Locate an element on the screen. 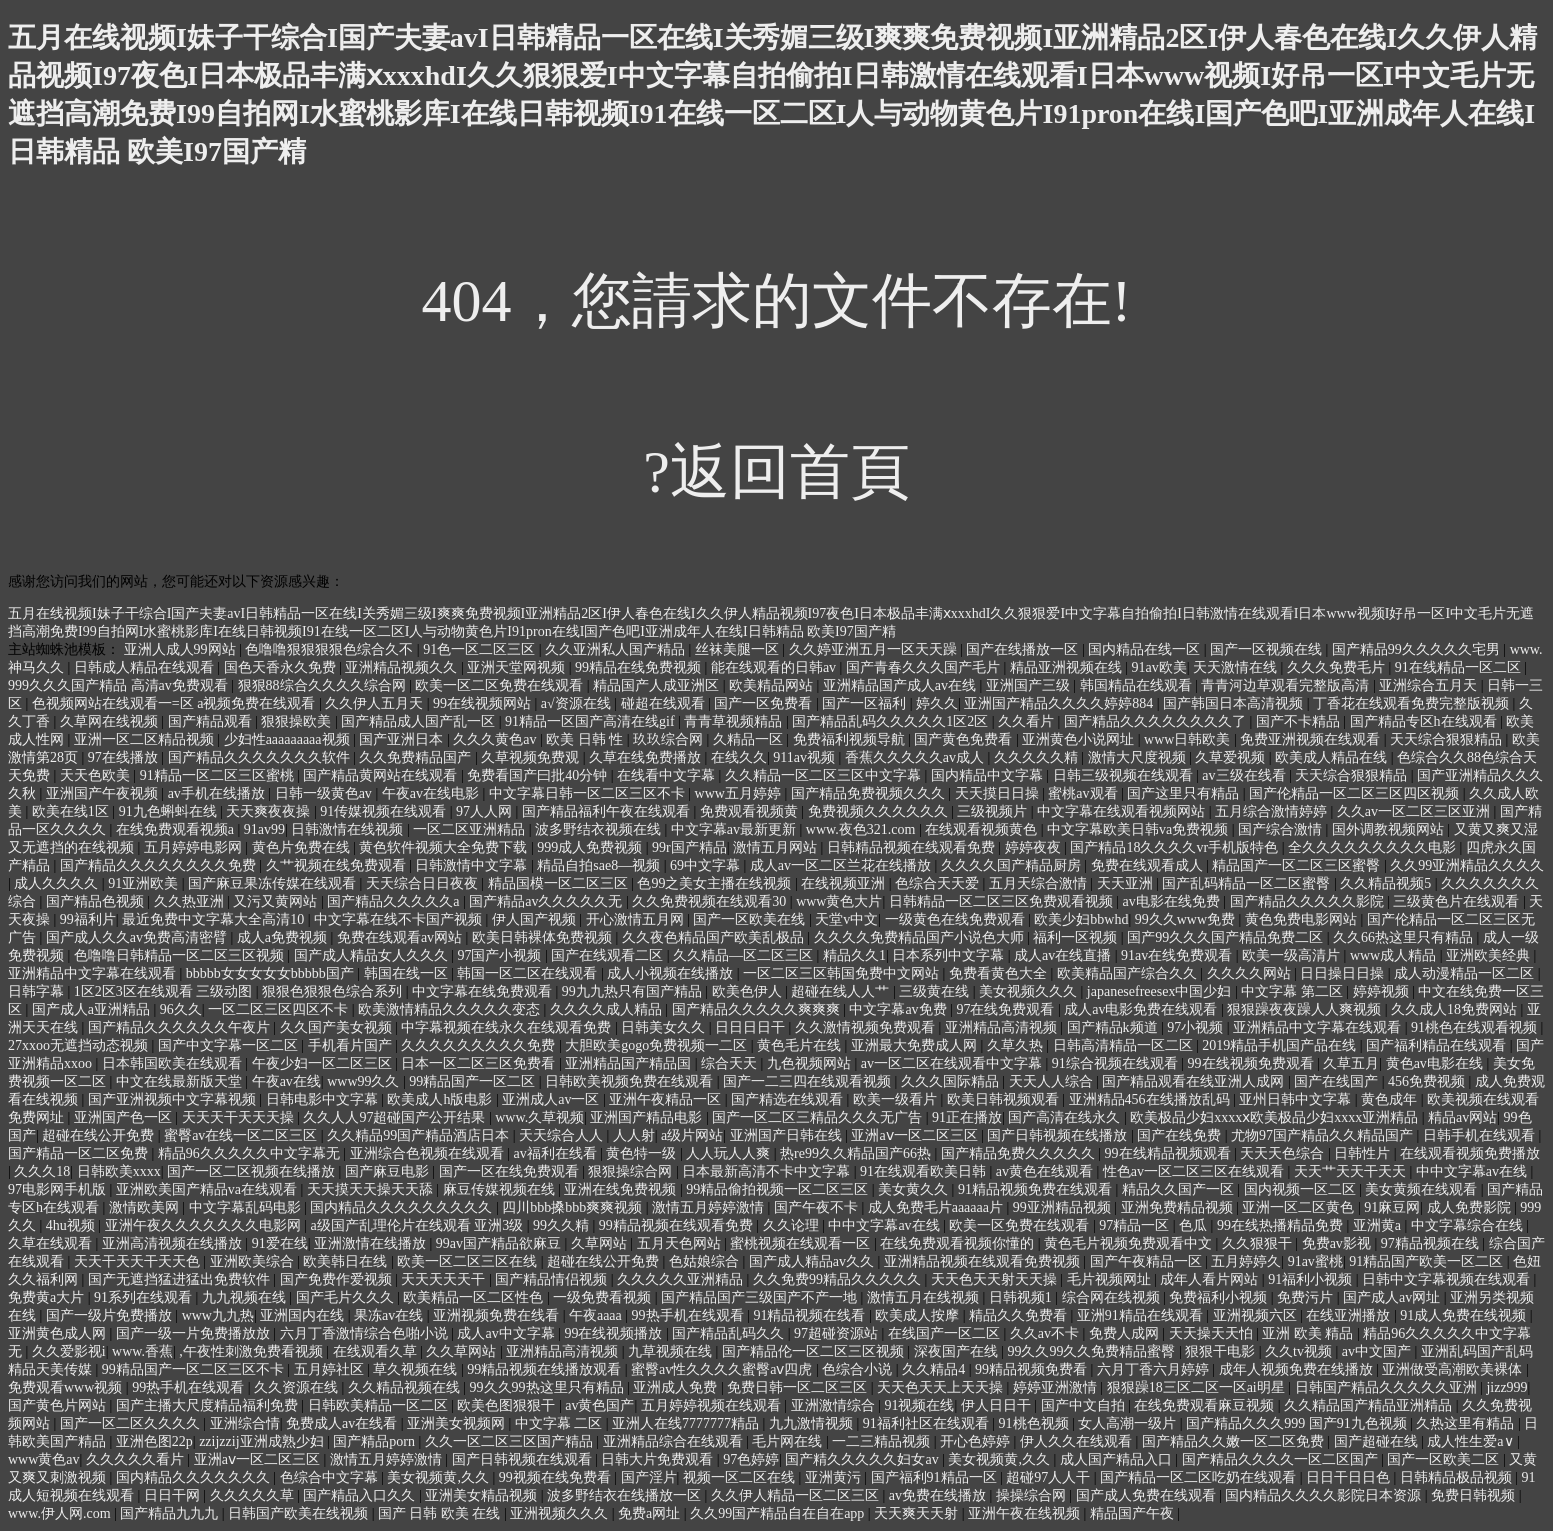  久艹视频在线免费观看 is located at coordinates (338, 865).